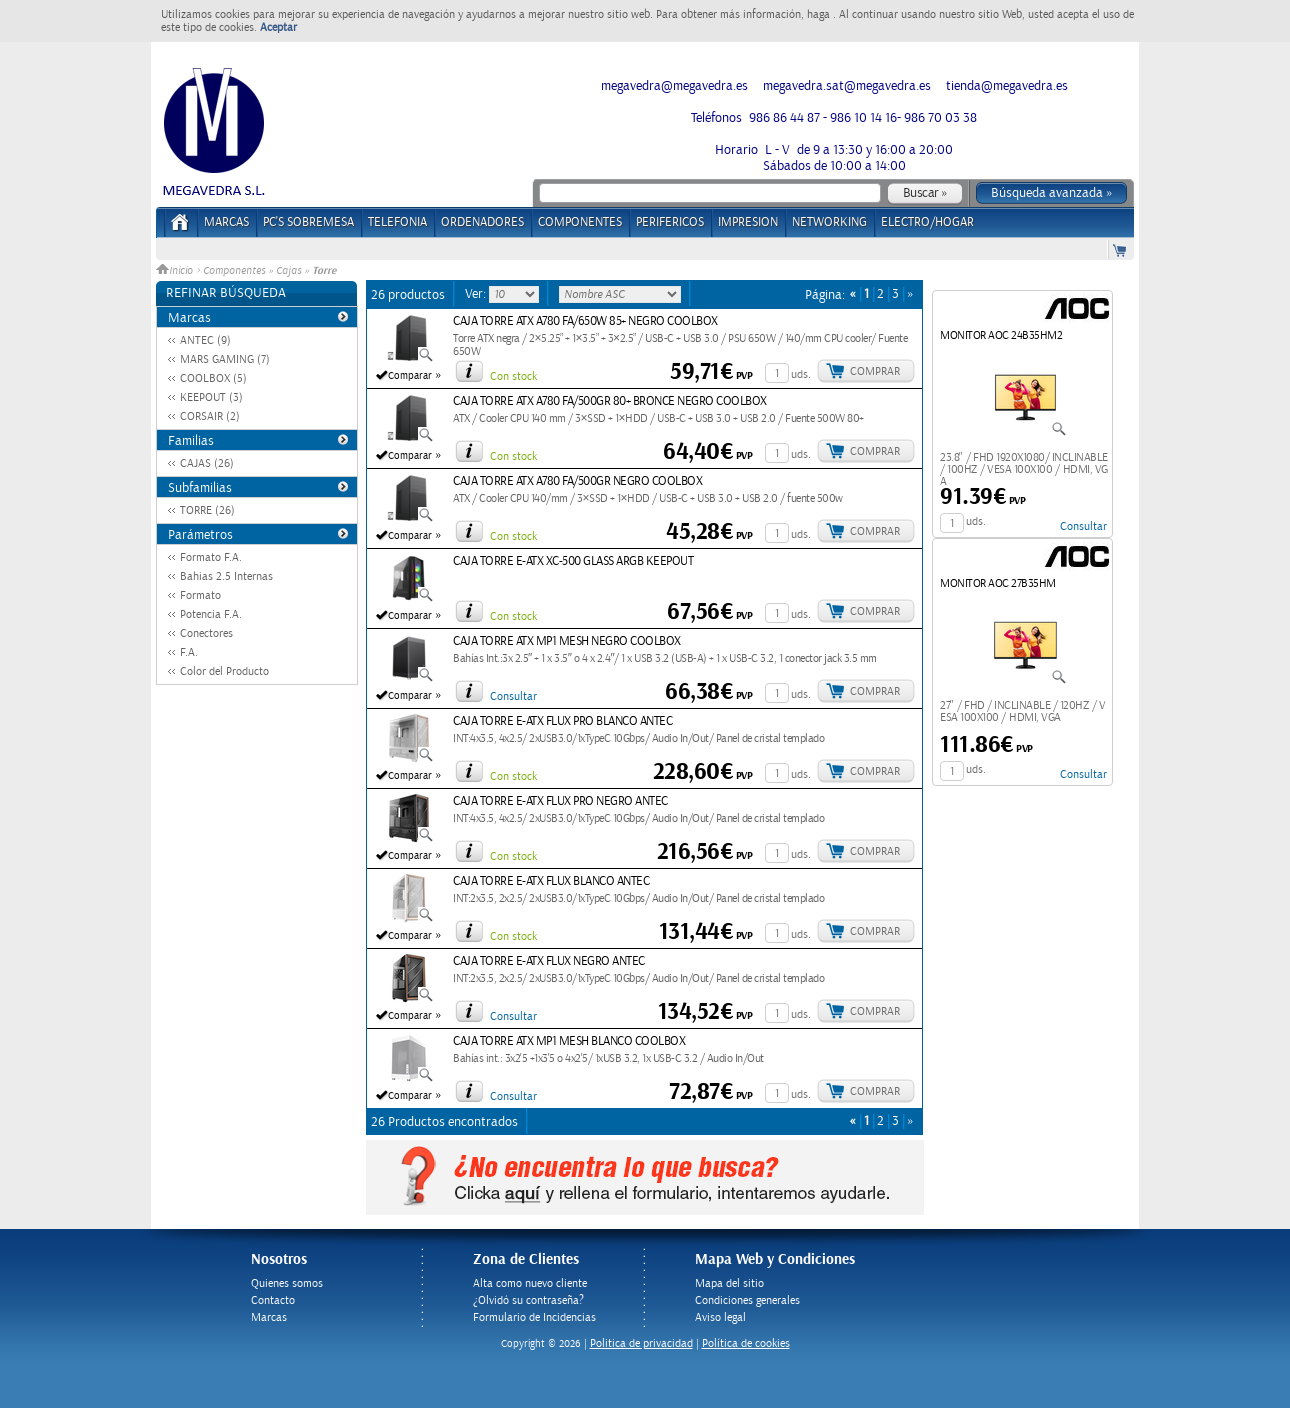  What do you see at coordinates (287, 1283) in the screenshot?
I see `Quienes somos` at bounding box center [287, 1283].